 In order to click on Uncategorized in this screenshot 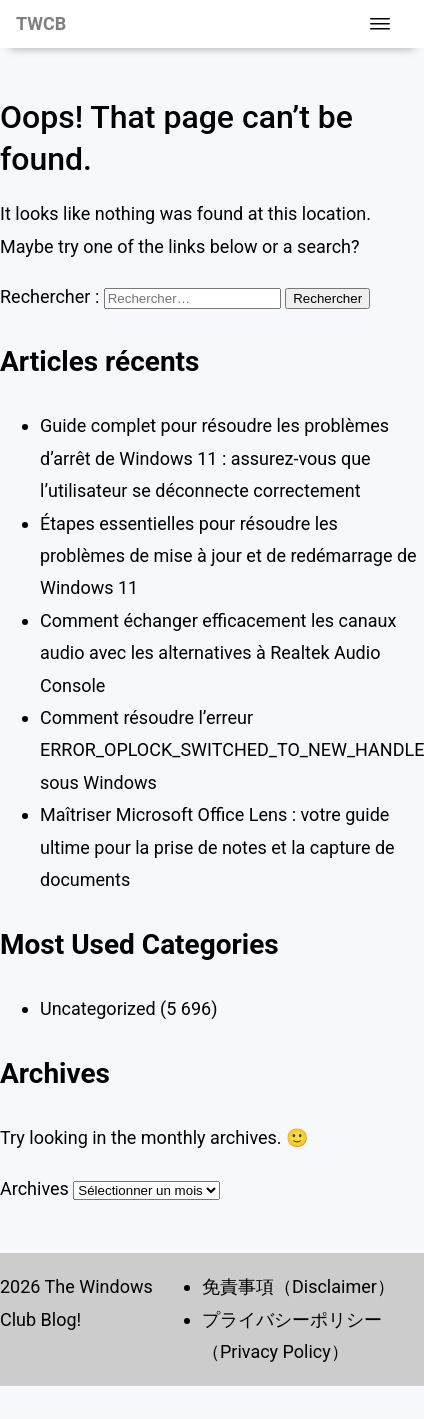, I will do `click(98, 1008)`.